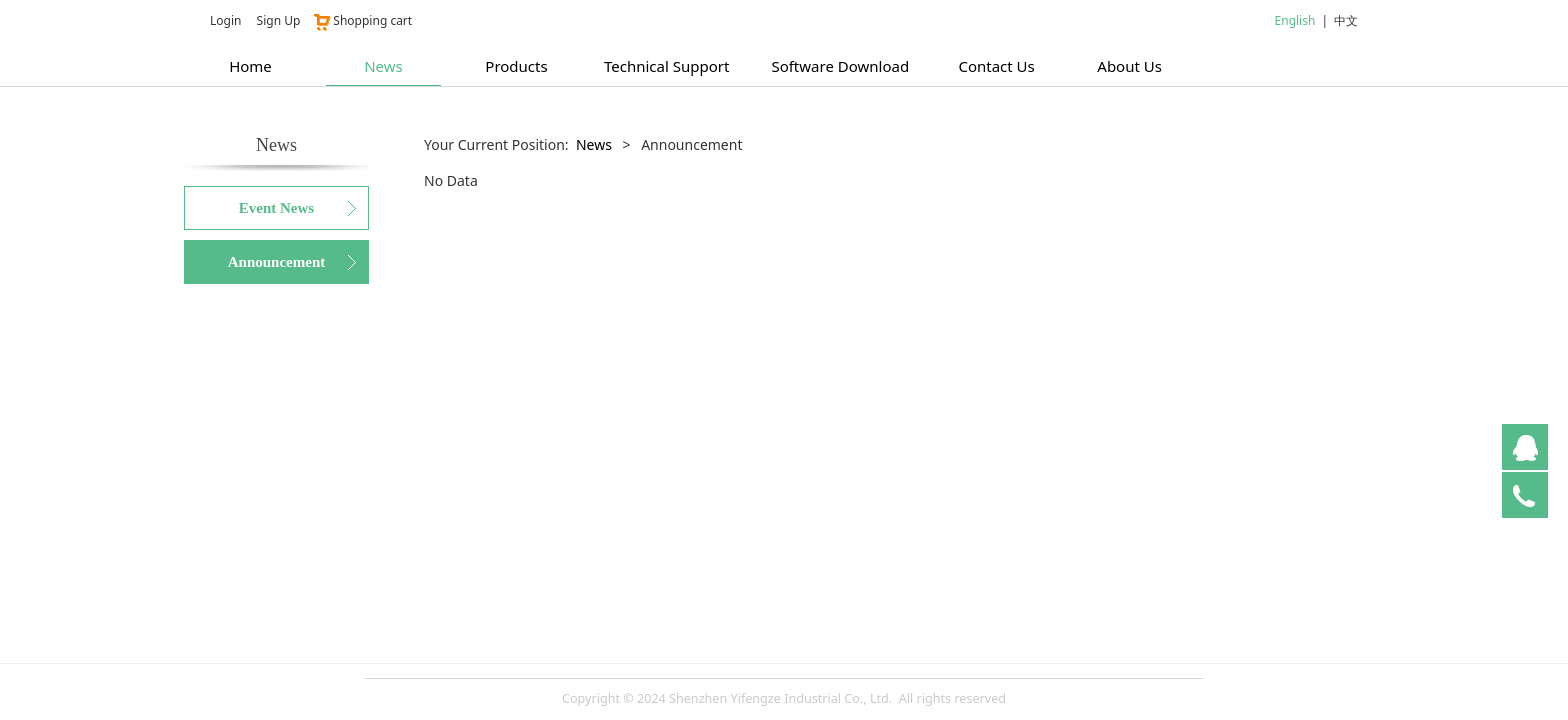 The image size is (1568, 720). I want to click on English, so click(1295, 20).